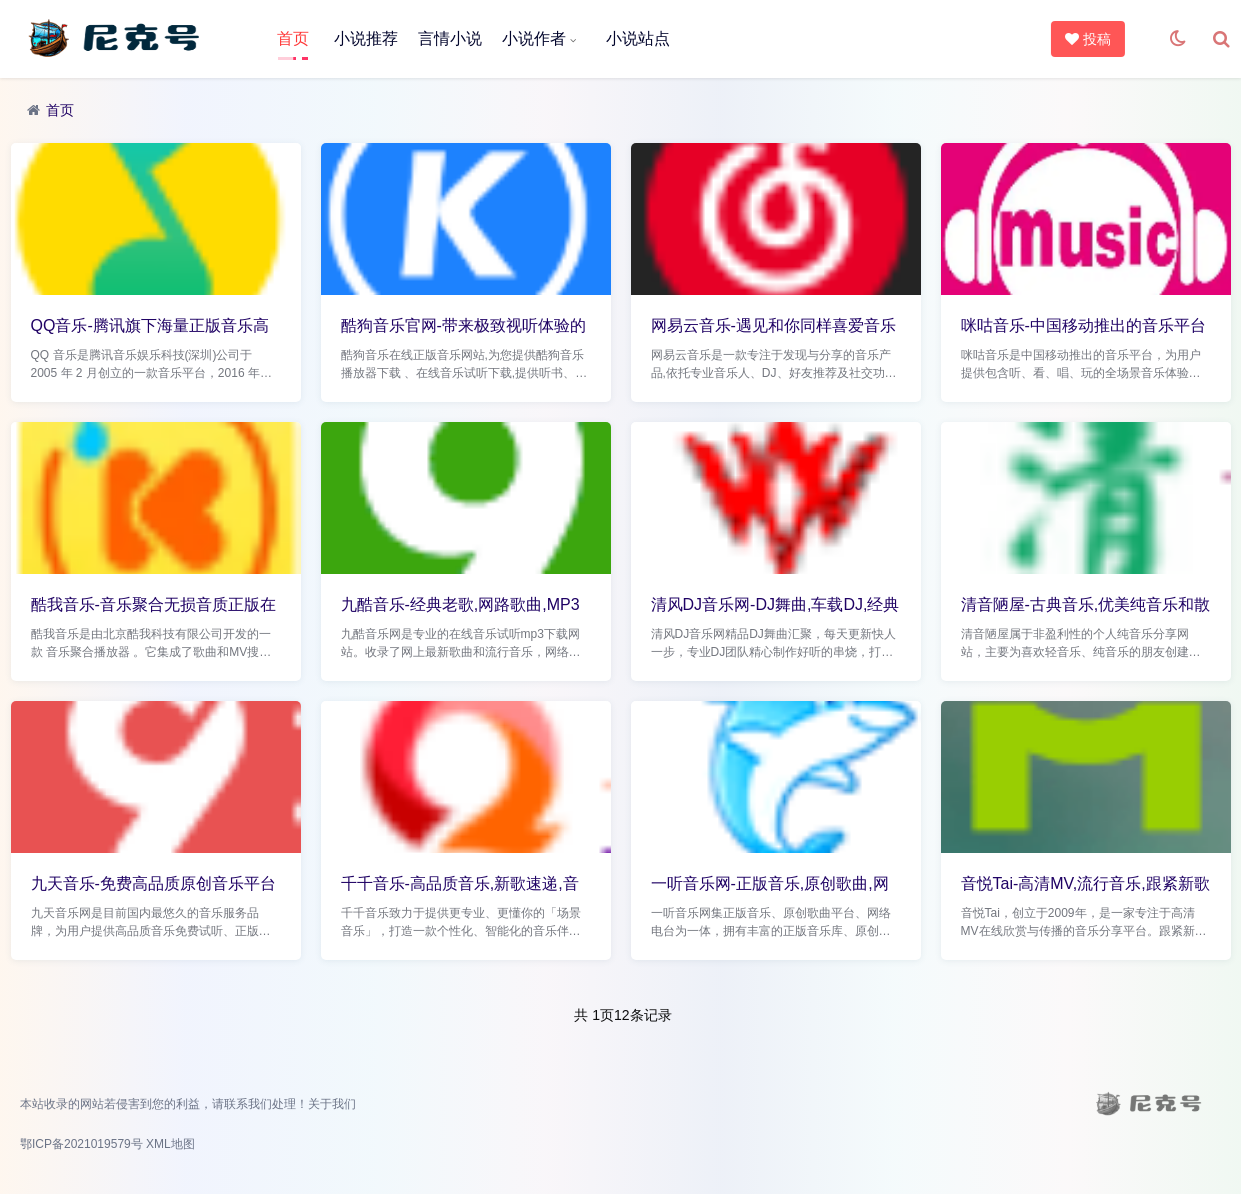  Describe the element at coordinates (153, 883) in the screenshot. I see `九天音乐-免费高品质原创音乐平台` at that location.